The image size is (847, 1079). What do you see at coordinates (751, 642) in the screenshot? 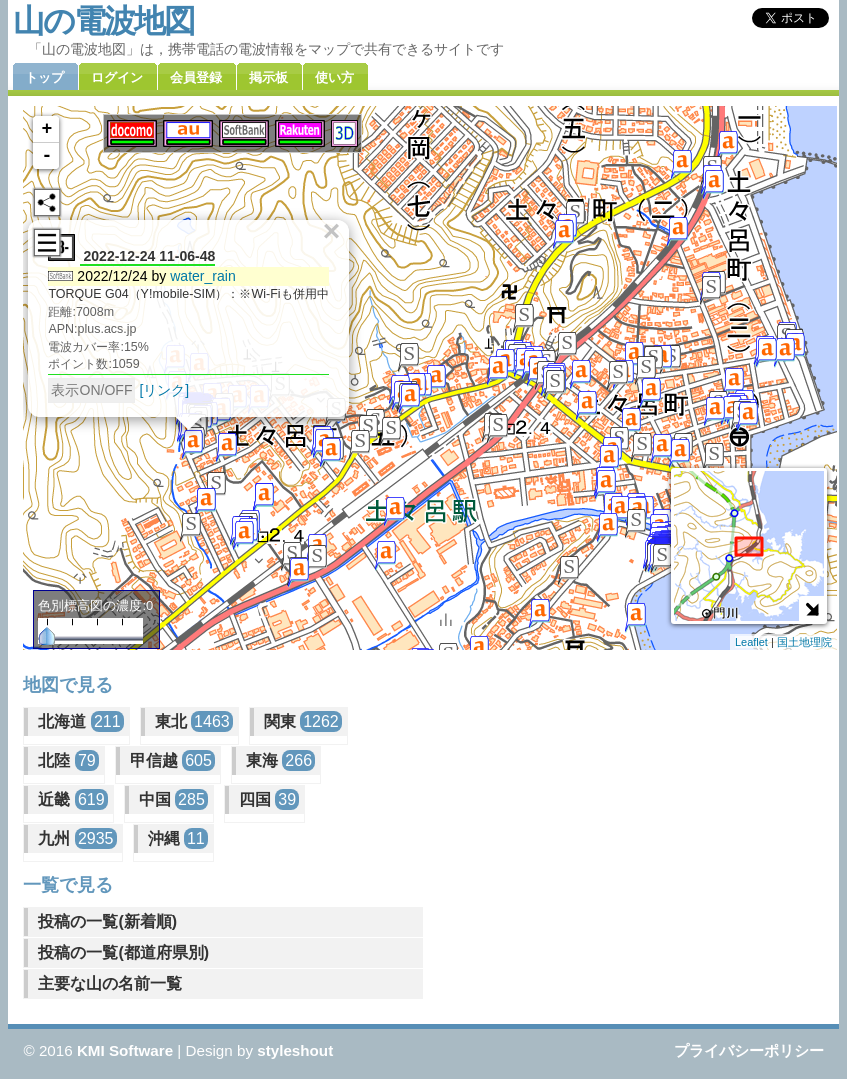
I see `Leaflet` at bounding box center [751, 642].